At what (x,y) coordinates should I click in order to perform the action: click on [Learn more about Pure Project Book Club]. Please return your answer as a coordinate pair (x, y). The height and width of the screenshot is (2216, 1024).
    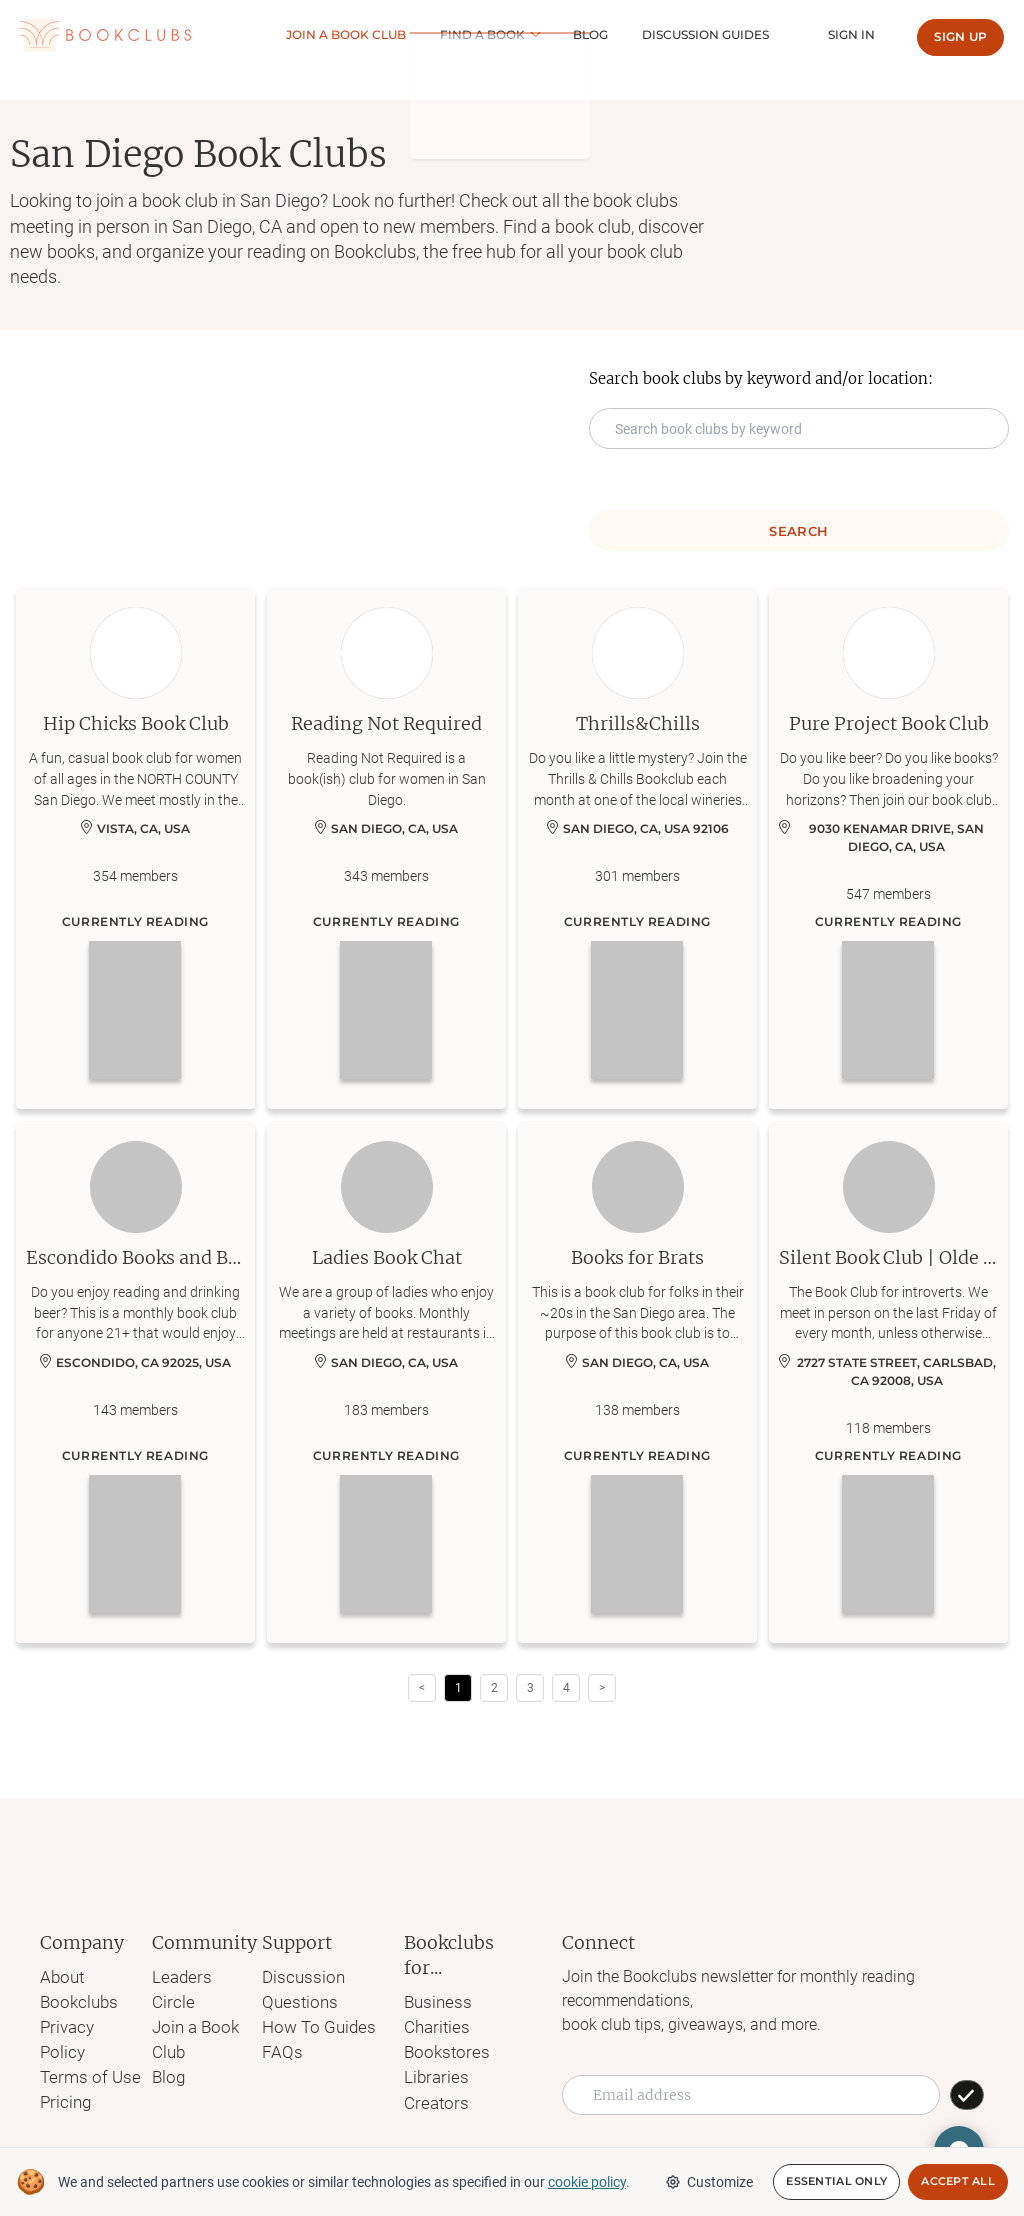
    Looking at the image, I should click on (888, 848).